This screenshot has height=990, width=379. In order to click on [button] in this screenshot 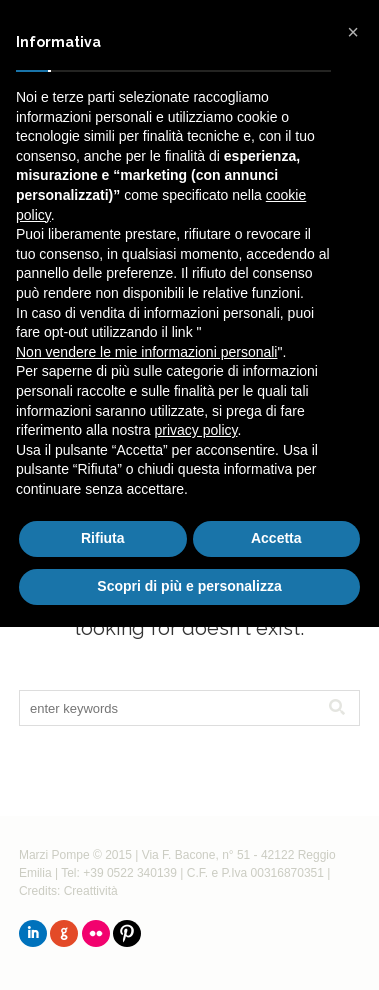, I will do `click(353, 32)`.